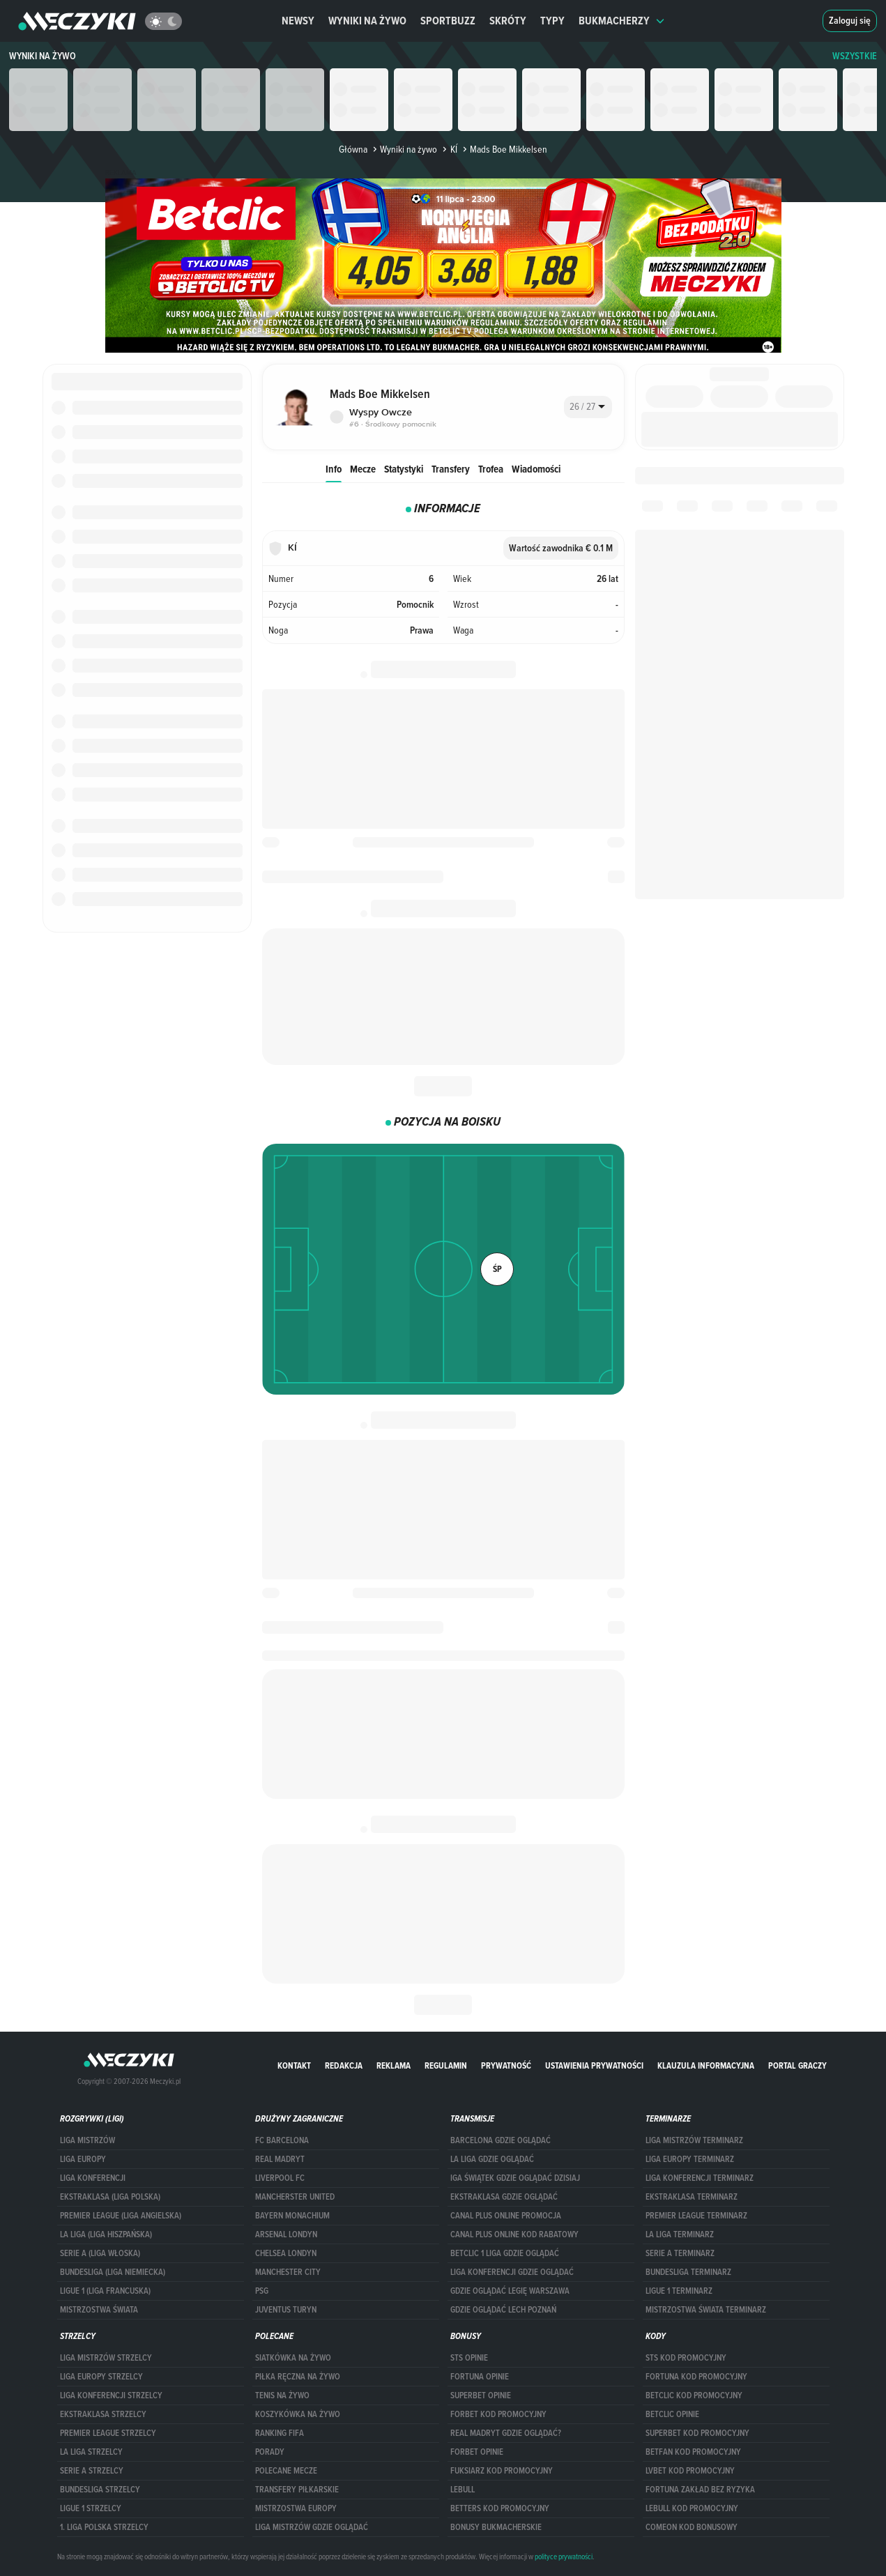 This screenshot has height=2576, width=886. I want to click on Skróty, so click(507, 21).